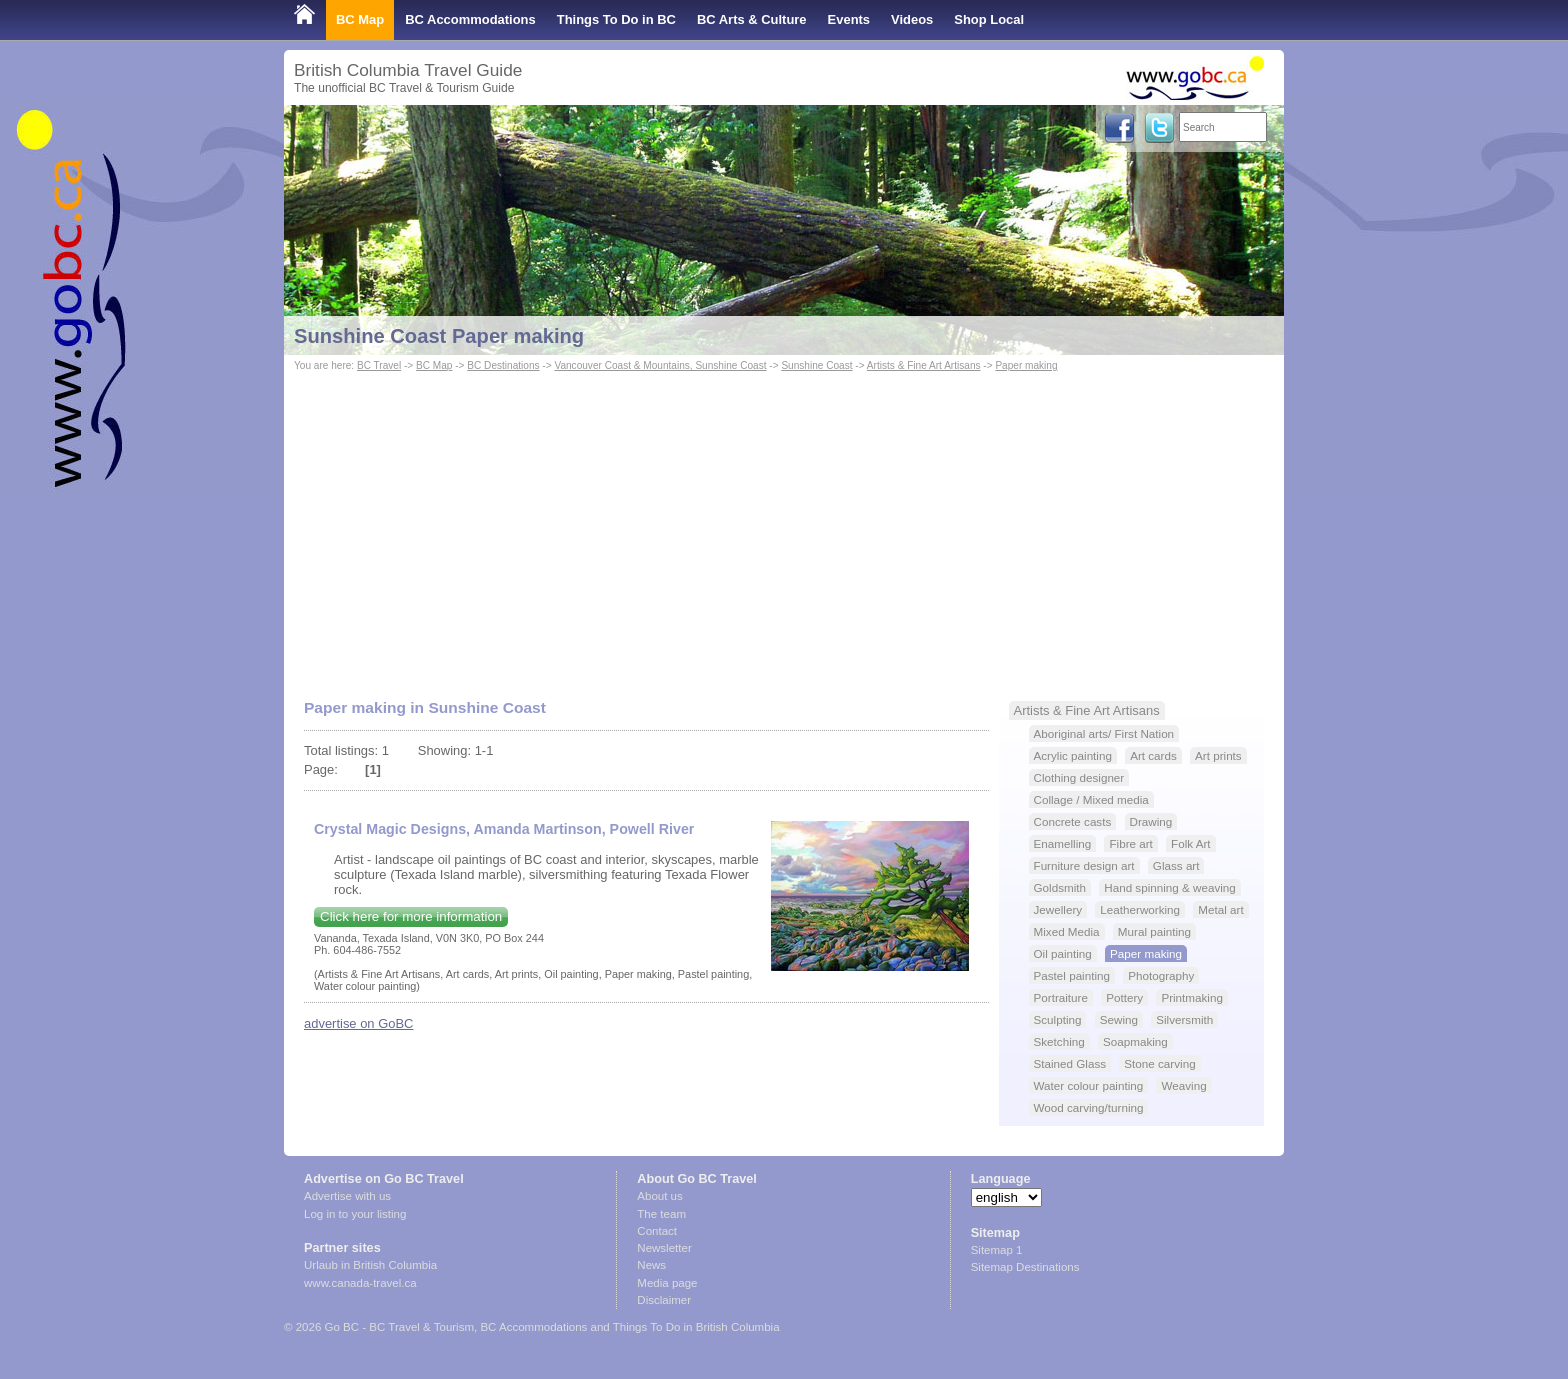 The height and width of the screenshot is (1379, 1568). Describe the element at coordinates (360, 1283) in the screenshot. I see `www.canada-travel.ca` at that location.